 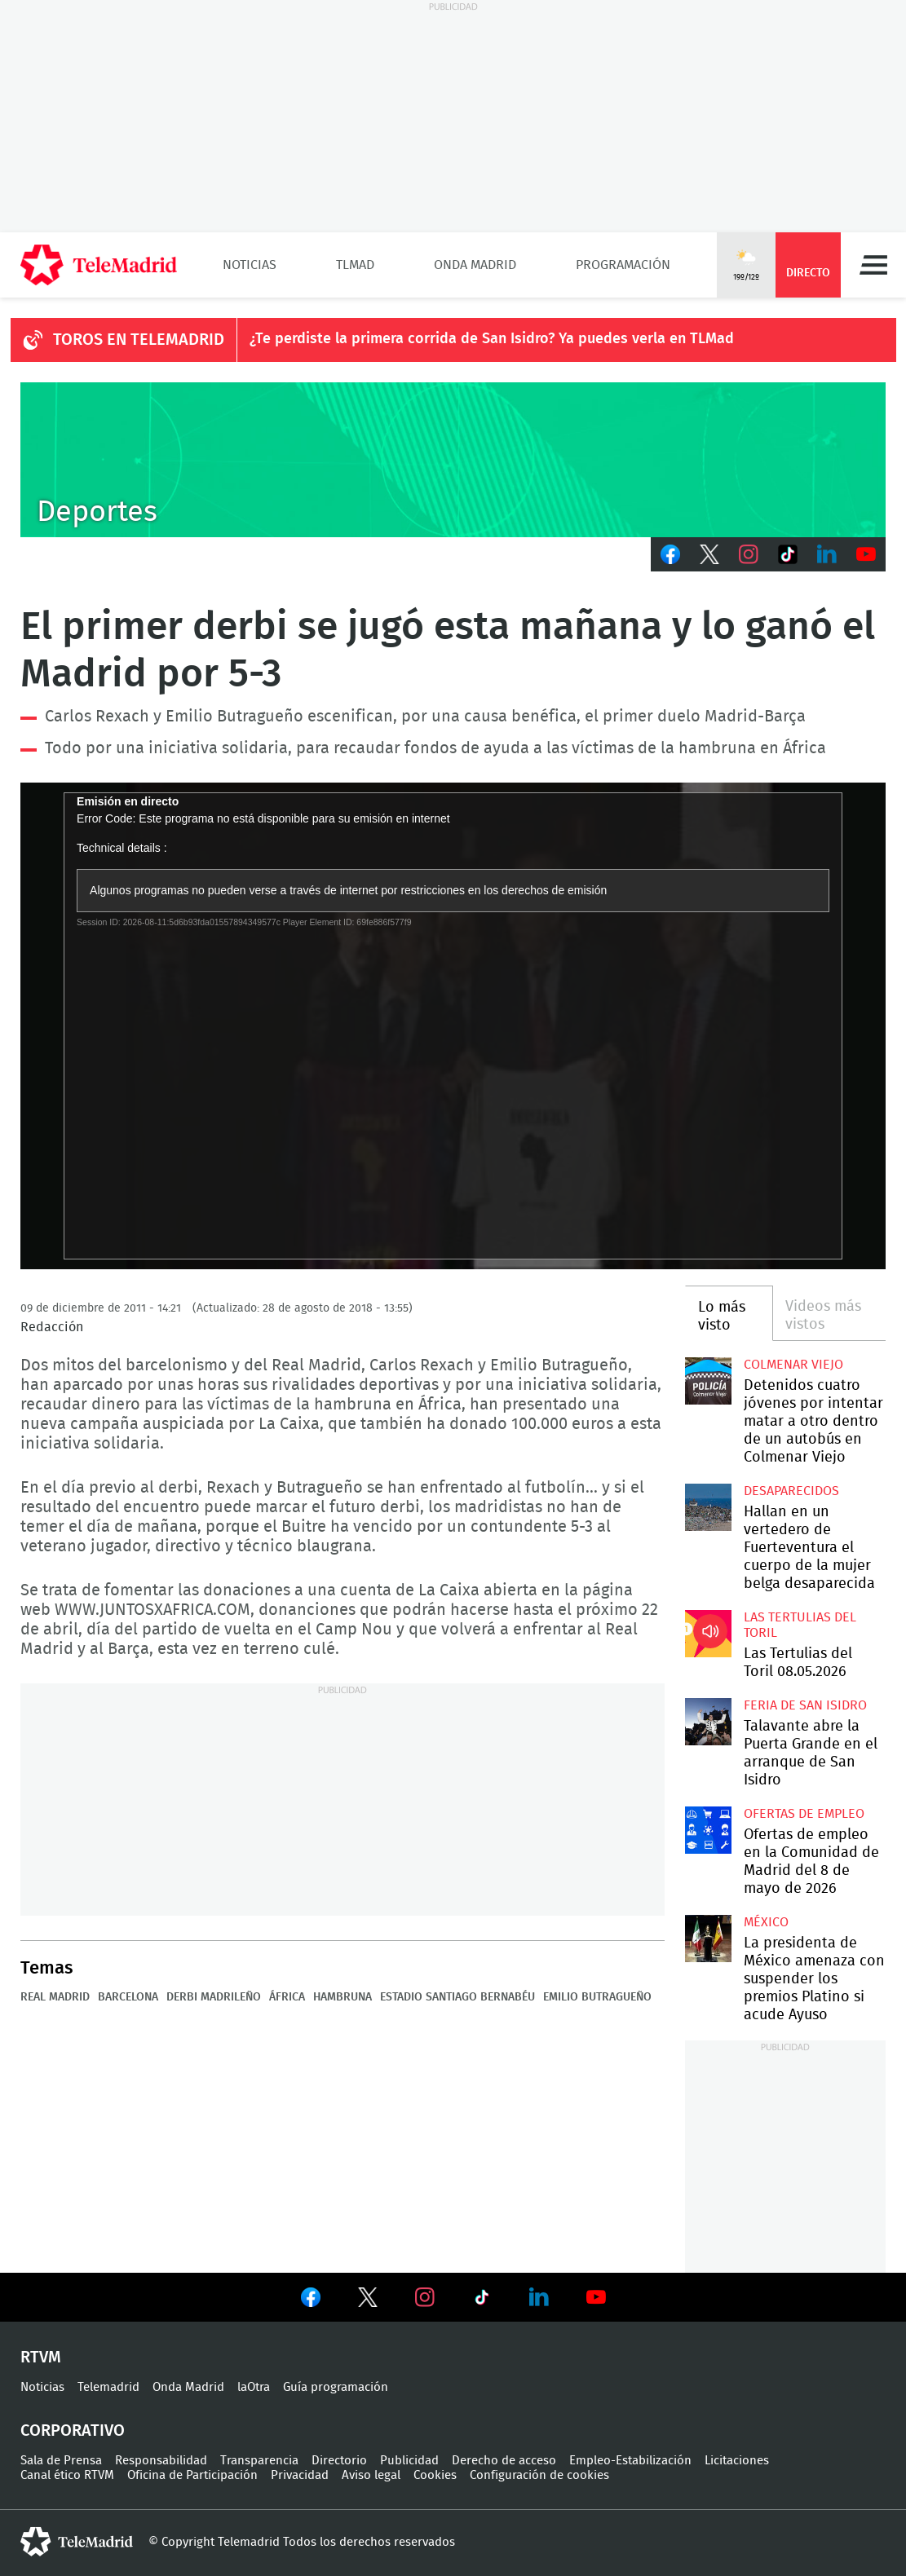 What do you see at coordinates (826, 554) in the screenshot?
I see `LinkedIn` at bounding box center [826, 554].